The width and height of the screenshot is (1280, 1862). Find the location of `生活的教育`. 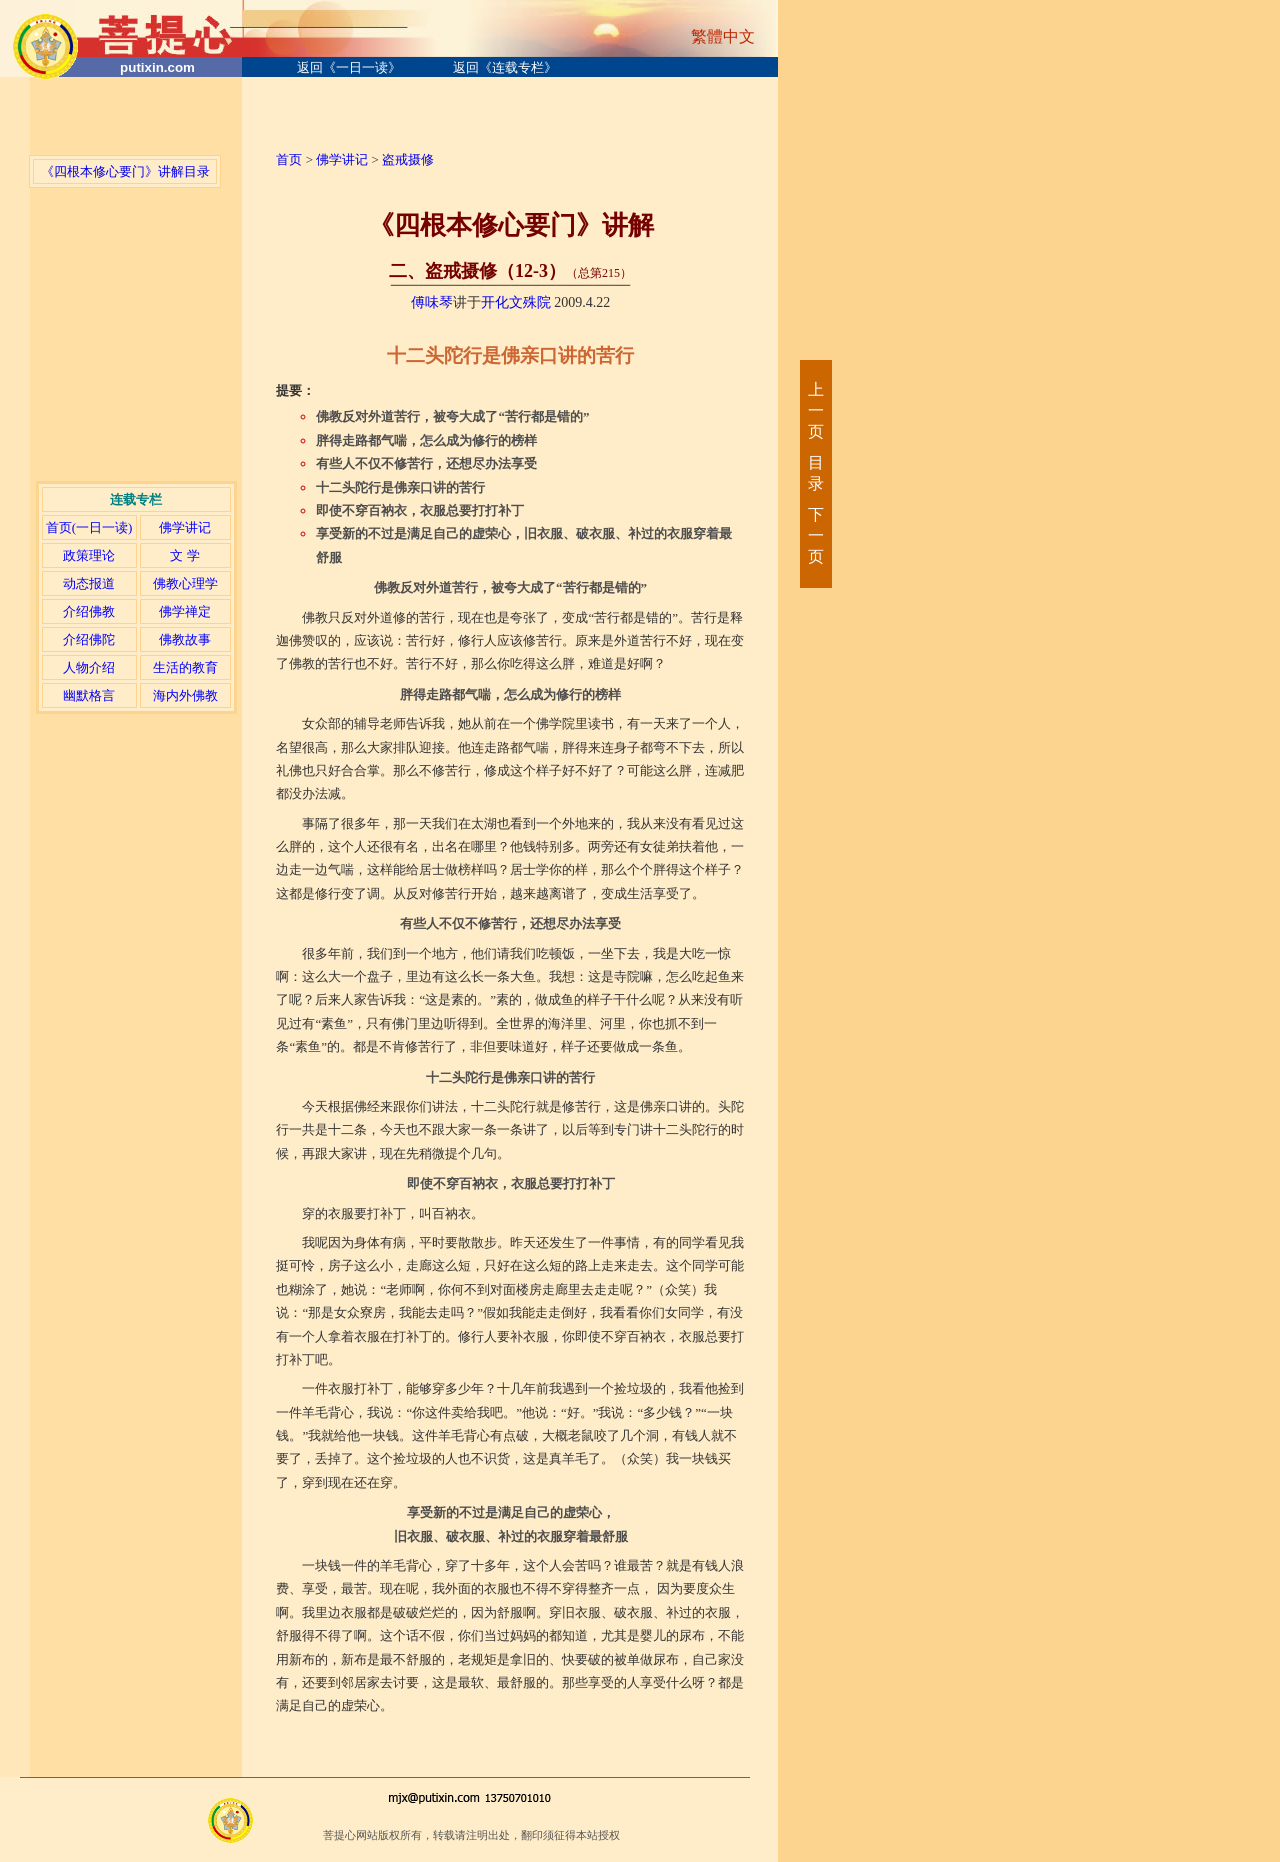

生活的教育 is located at coordinates (185, 667).